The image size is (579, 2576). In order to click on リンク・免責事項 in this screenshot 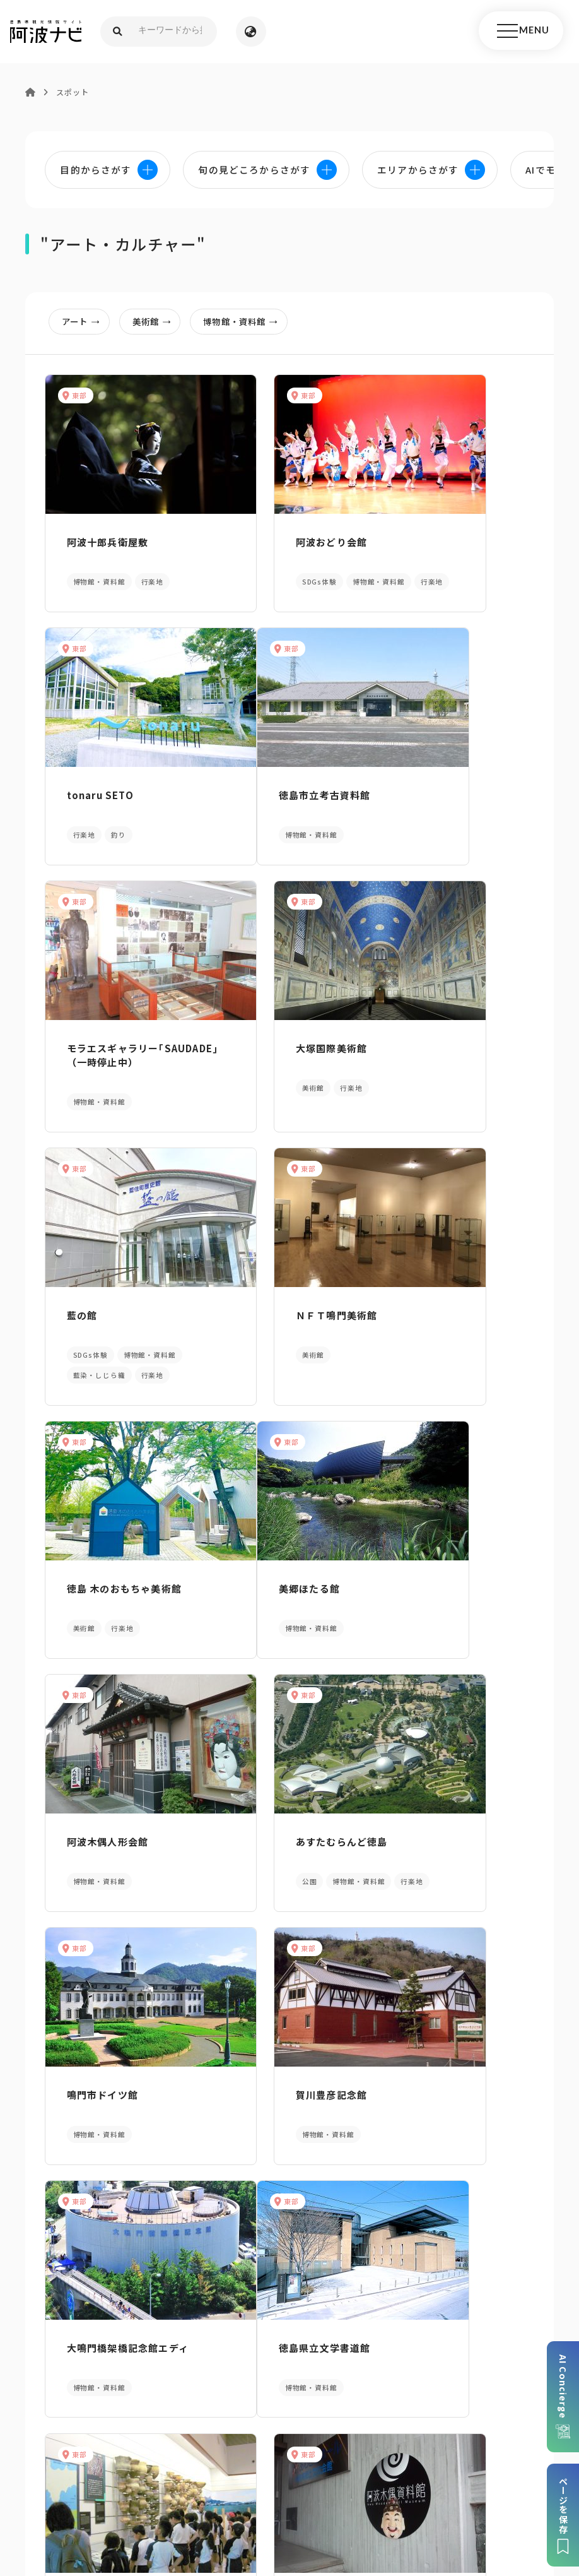, I will do `click(350, 2471)`.